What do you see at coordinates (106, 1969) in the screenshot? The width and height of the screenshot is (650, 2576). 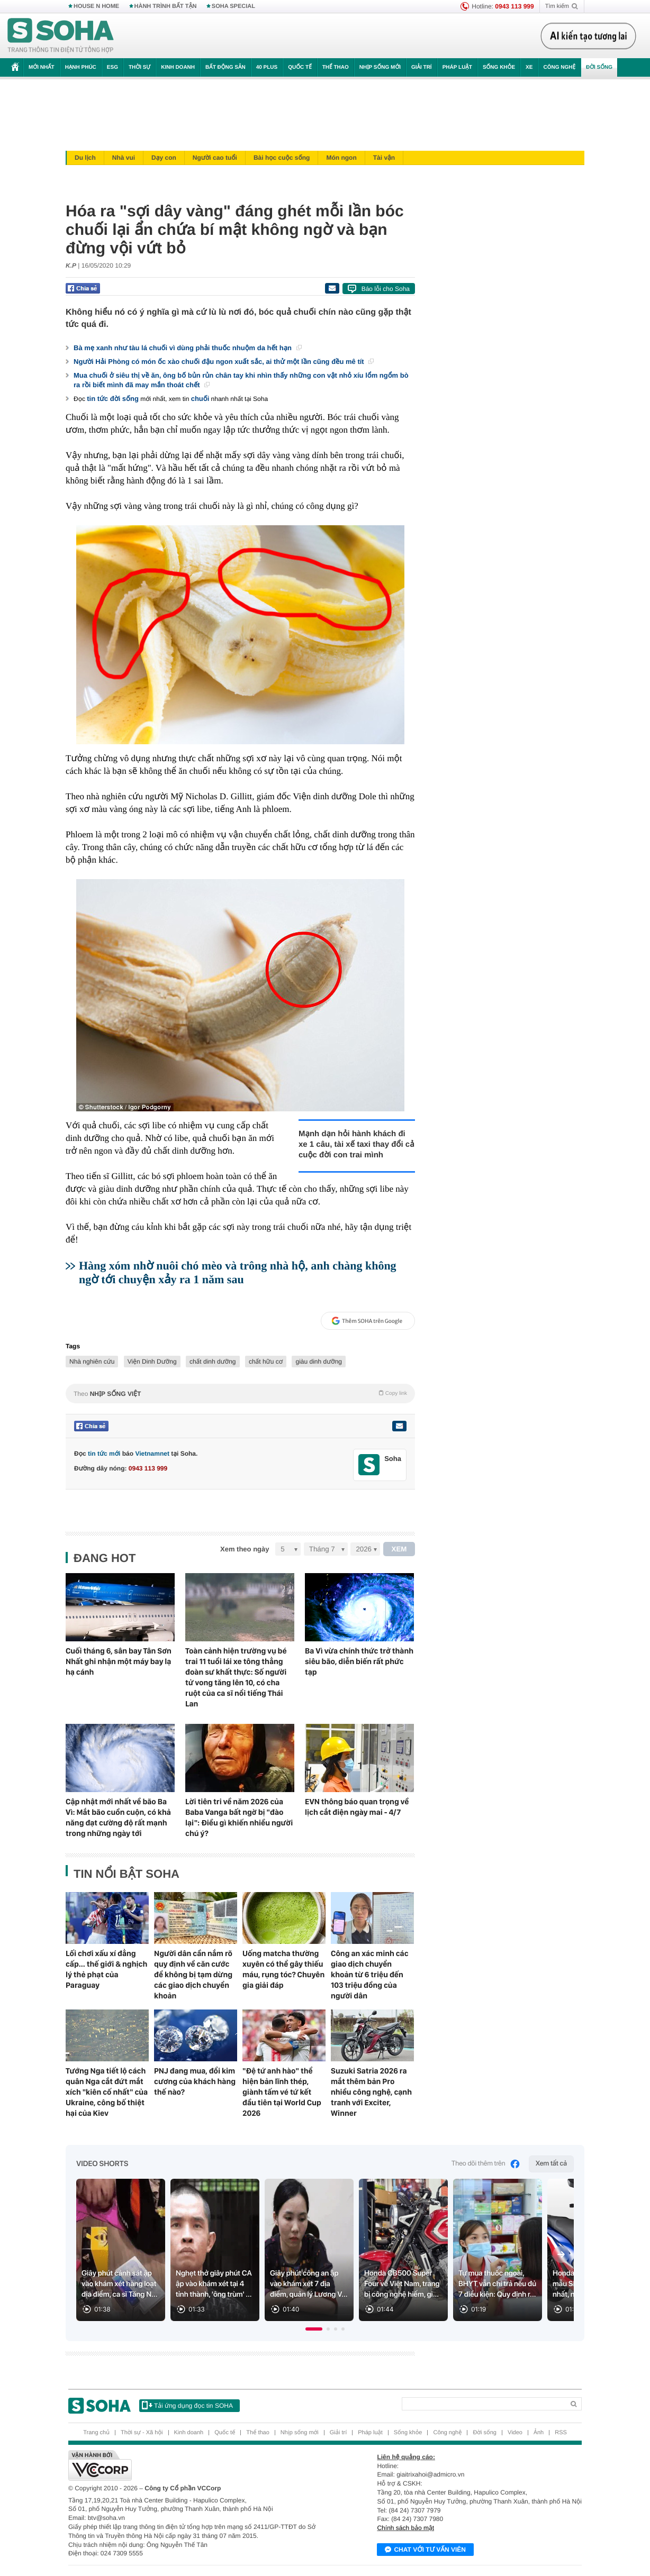 I see `Lối chơi xấu xí đẳng cấp... thế giới & nghịch lý thẻ phạt của Paraguay` at bounding box center [106, 1969].